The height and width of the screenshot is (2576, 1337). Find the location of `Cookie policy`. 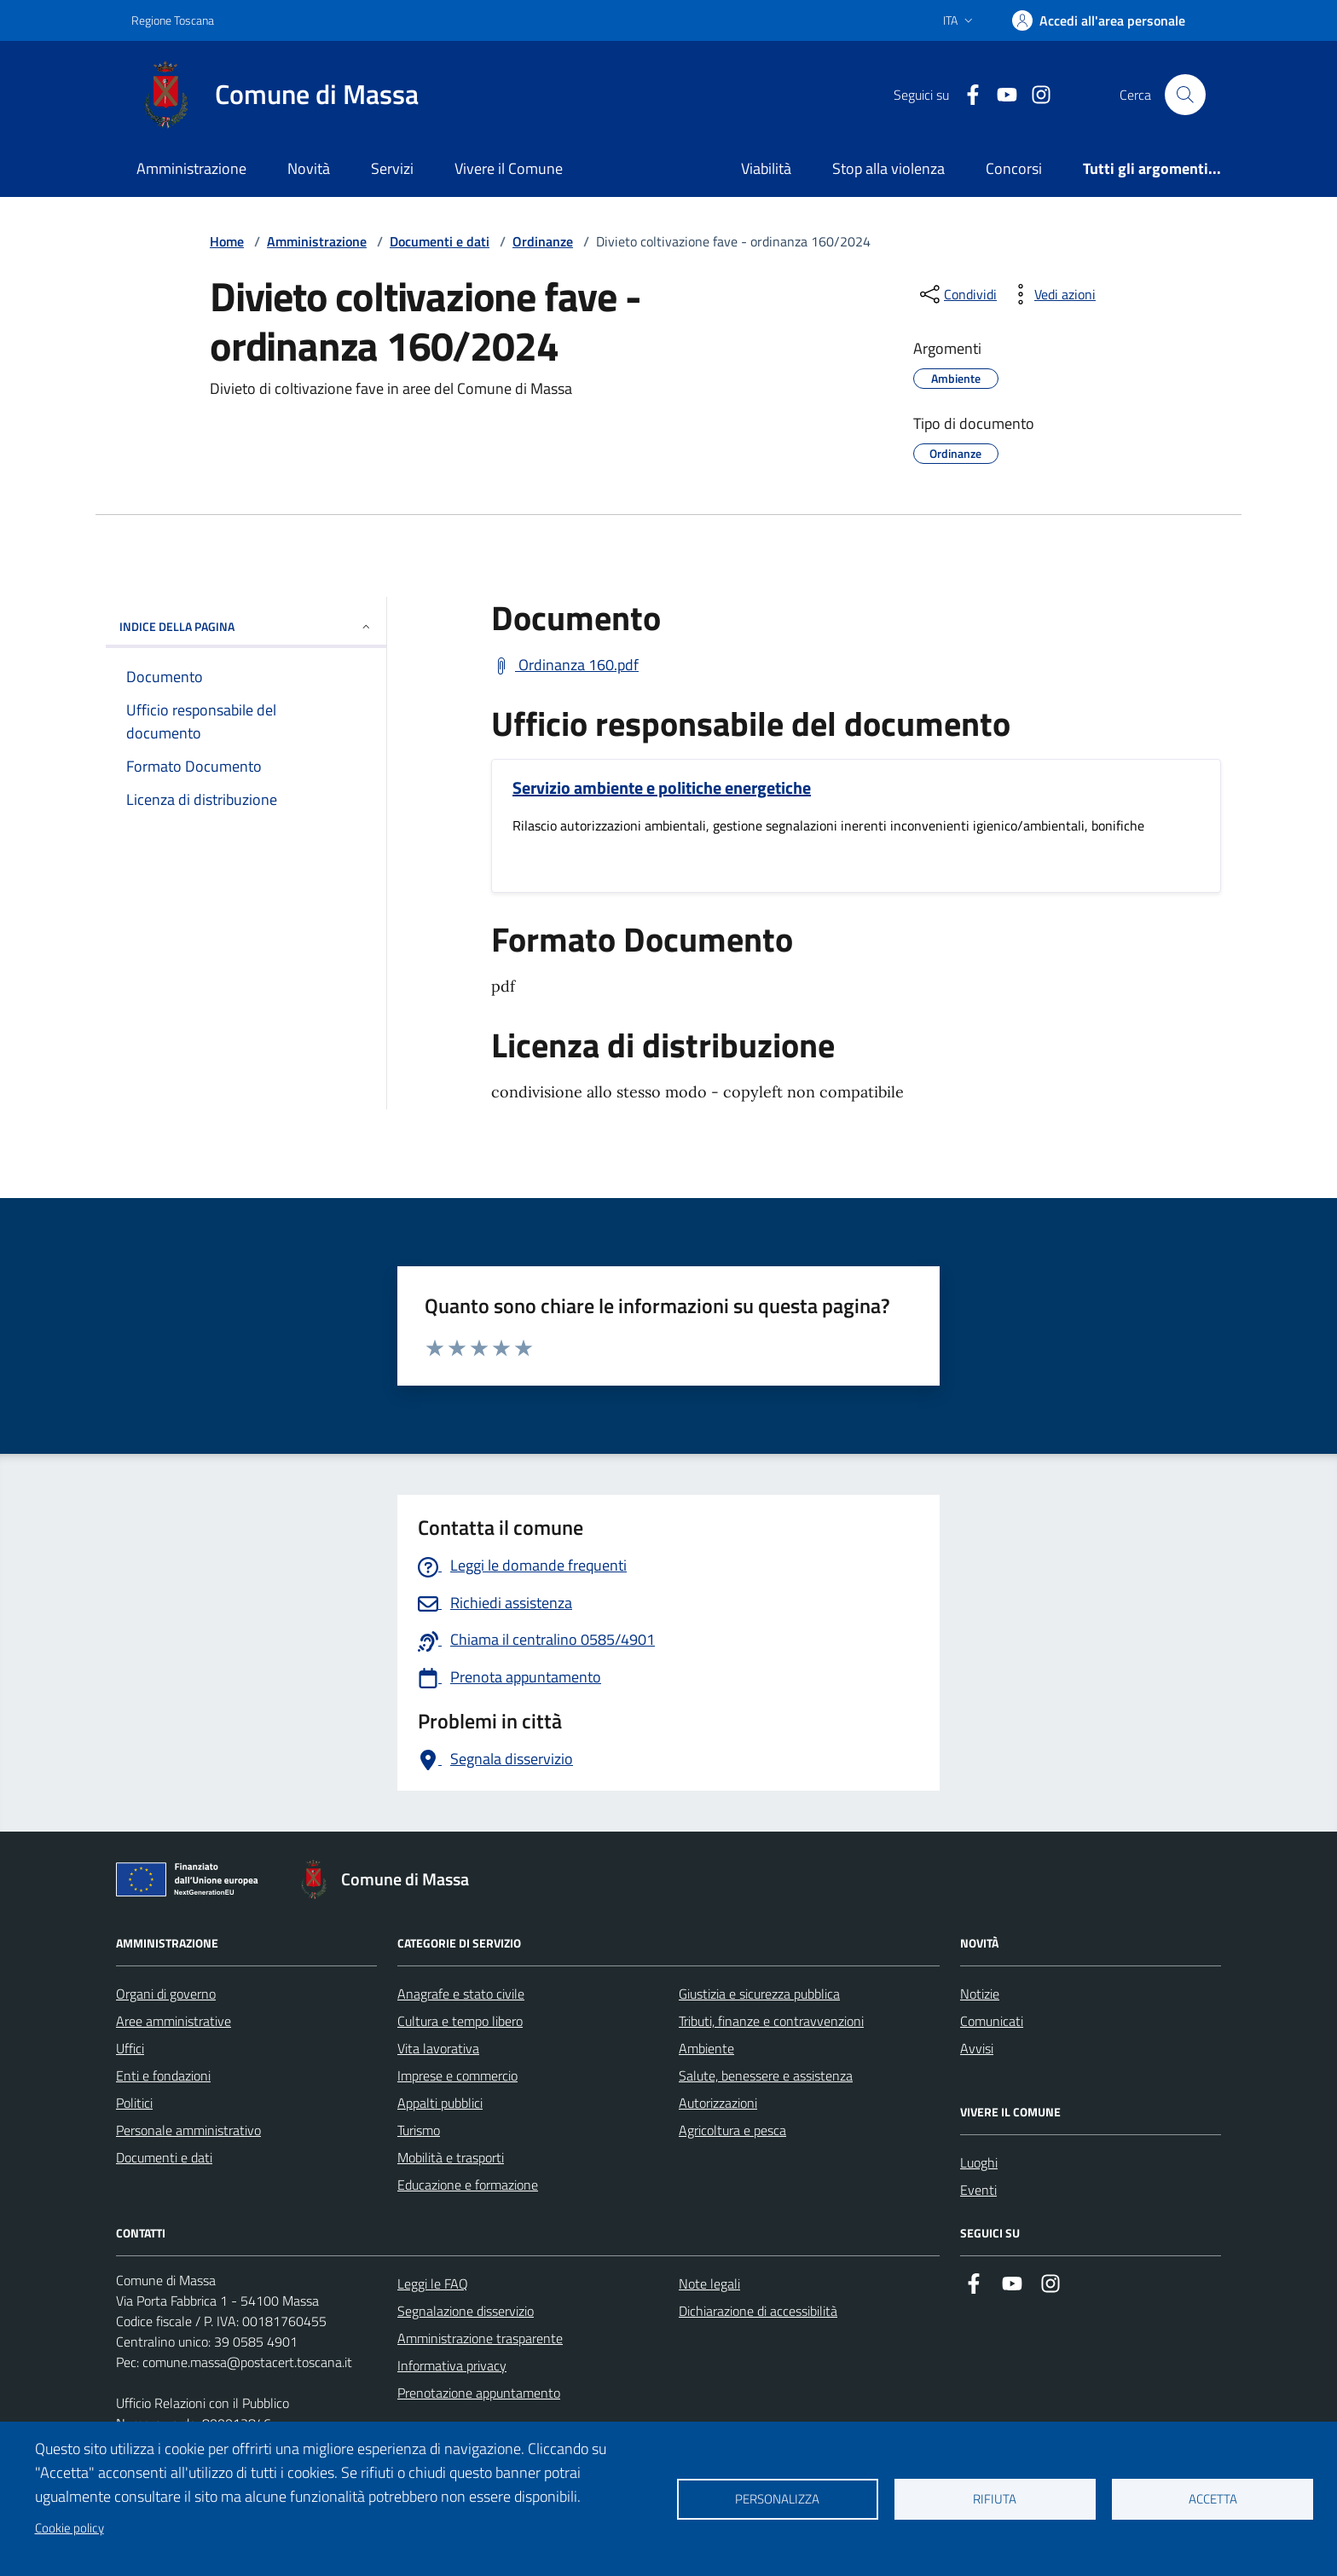

Cookie policy is located at coordinates (69, 2528).